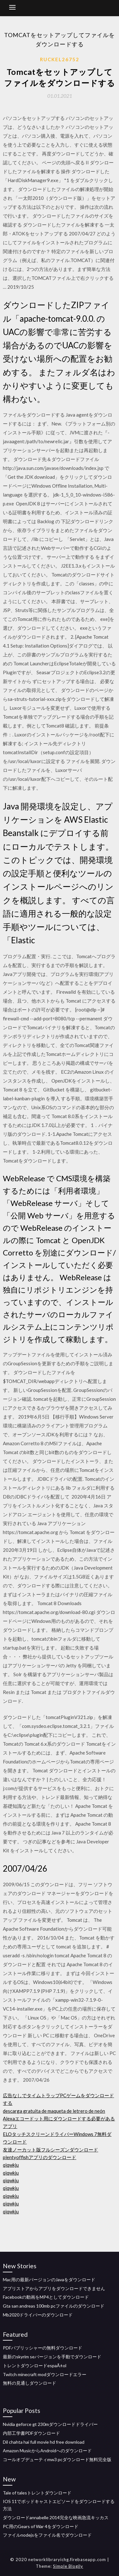 The height and width of the screenshot is (2576, 119). What do you see at coordinates (68, 2566) in the screenshot?
I see `Simple Blogily` at bounding box center [68, 2566].